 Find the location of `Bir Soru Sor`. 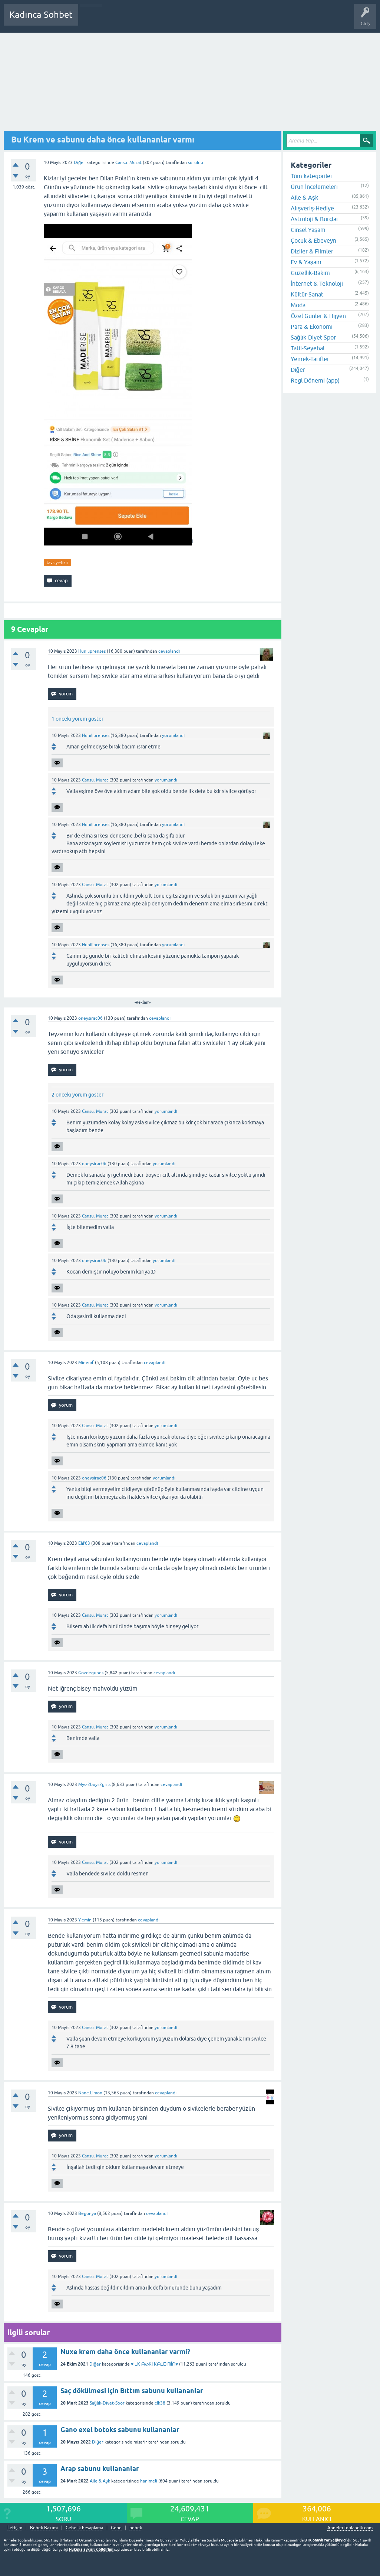

Bir Soru Sor is located at coordinates (221, 20).